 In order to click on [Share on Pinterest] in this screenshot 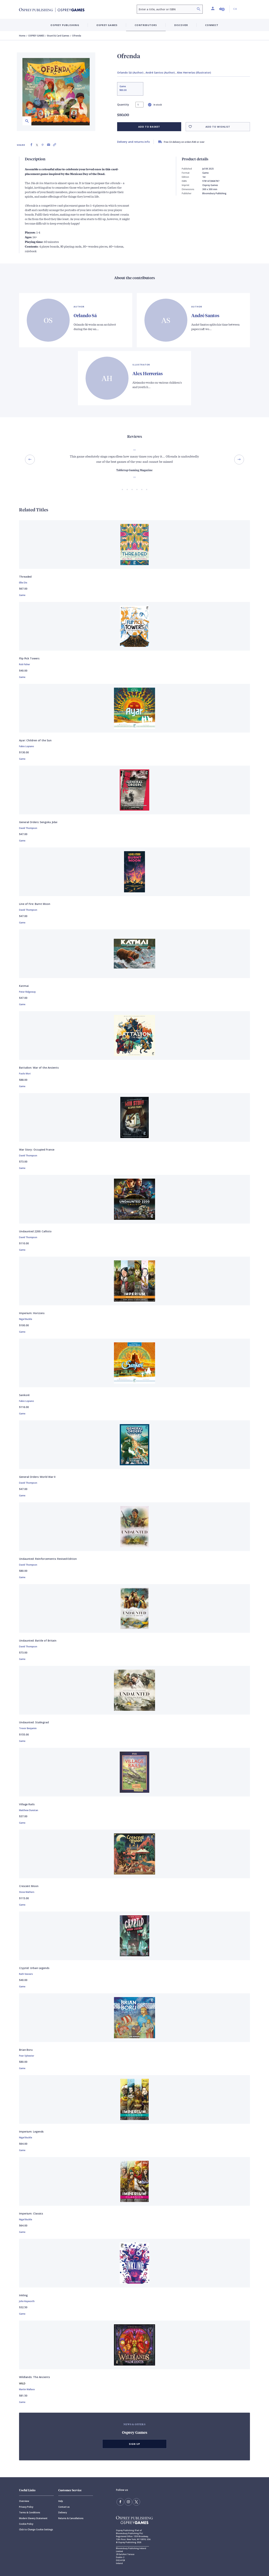, I will do `click(42, 144)`.